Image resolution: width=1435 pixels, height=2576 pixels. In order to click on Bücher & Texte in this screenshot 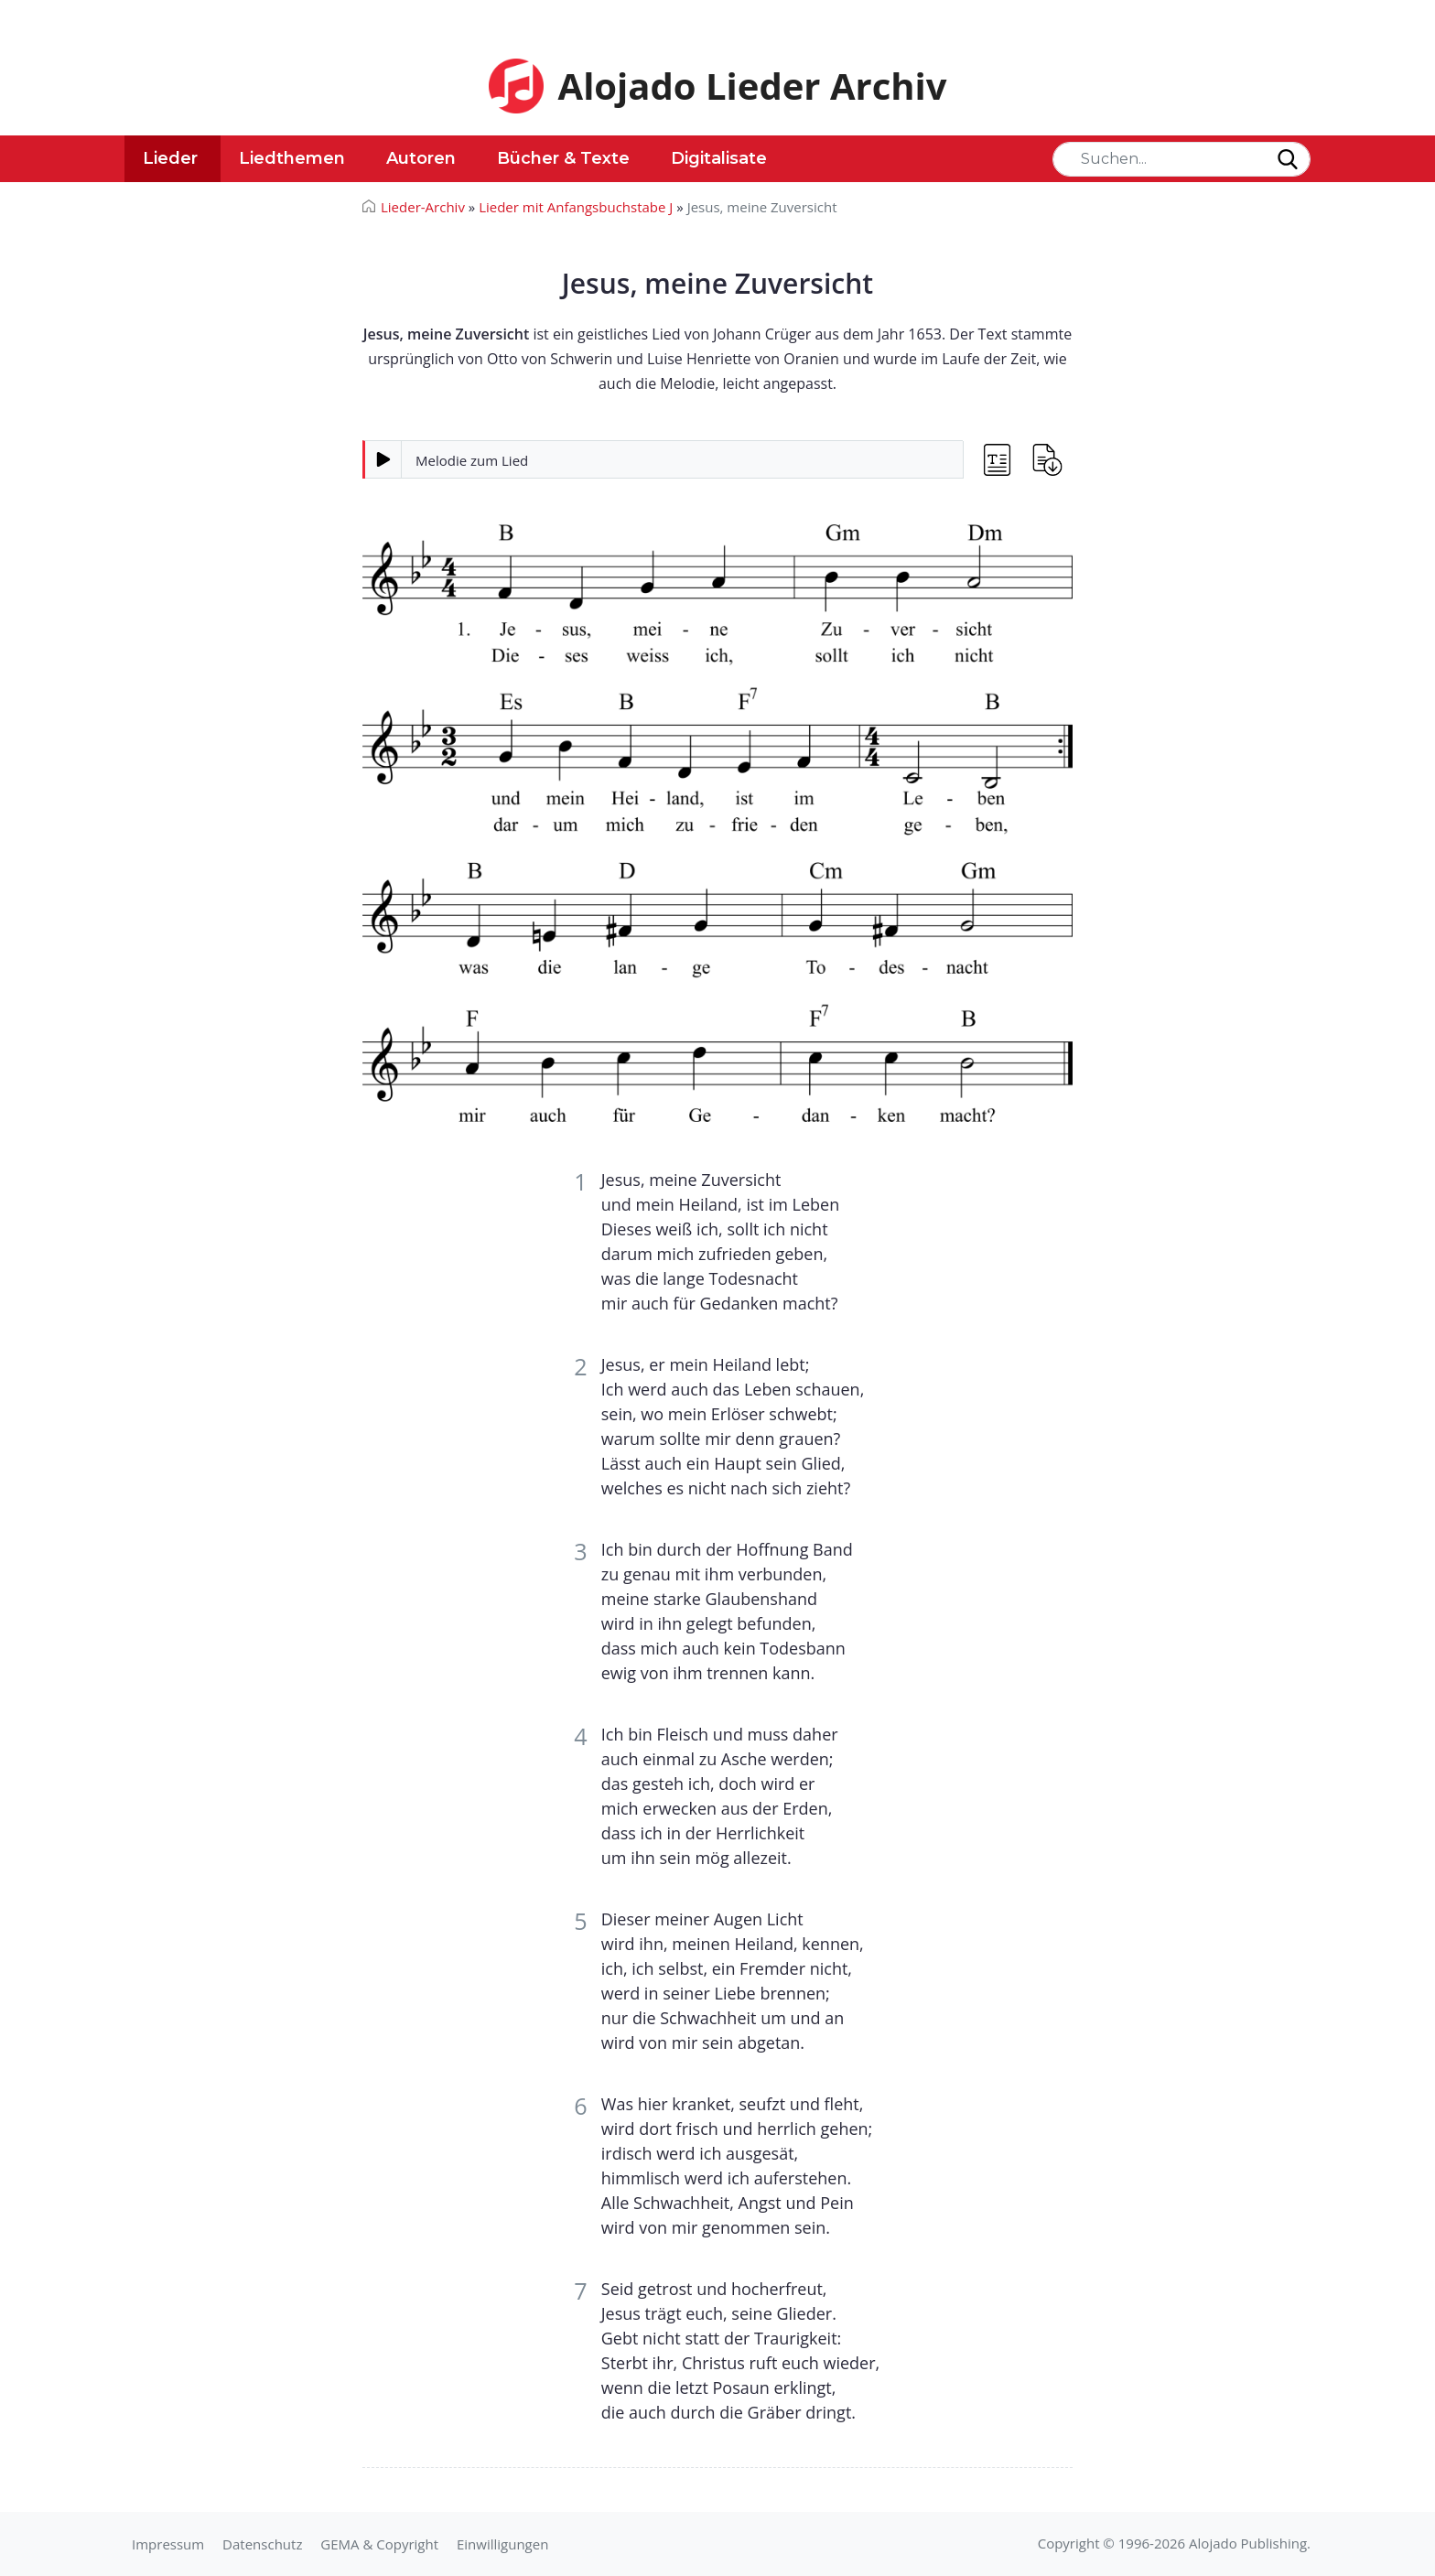, I will do `click(563, 158)`.